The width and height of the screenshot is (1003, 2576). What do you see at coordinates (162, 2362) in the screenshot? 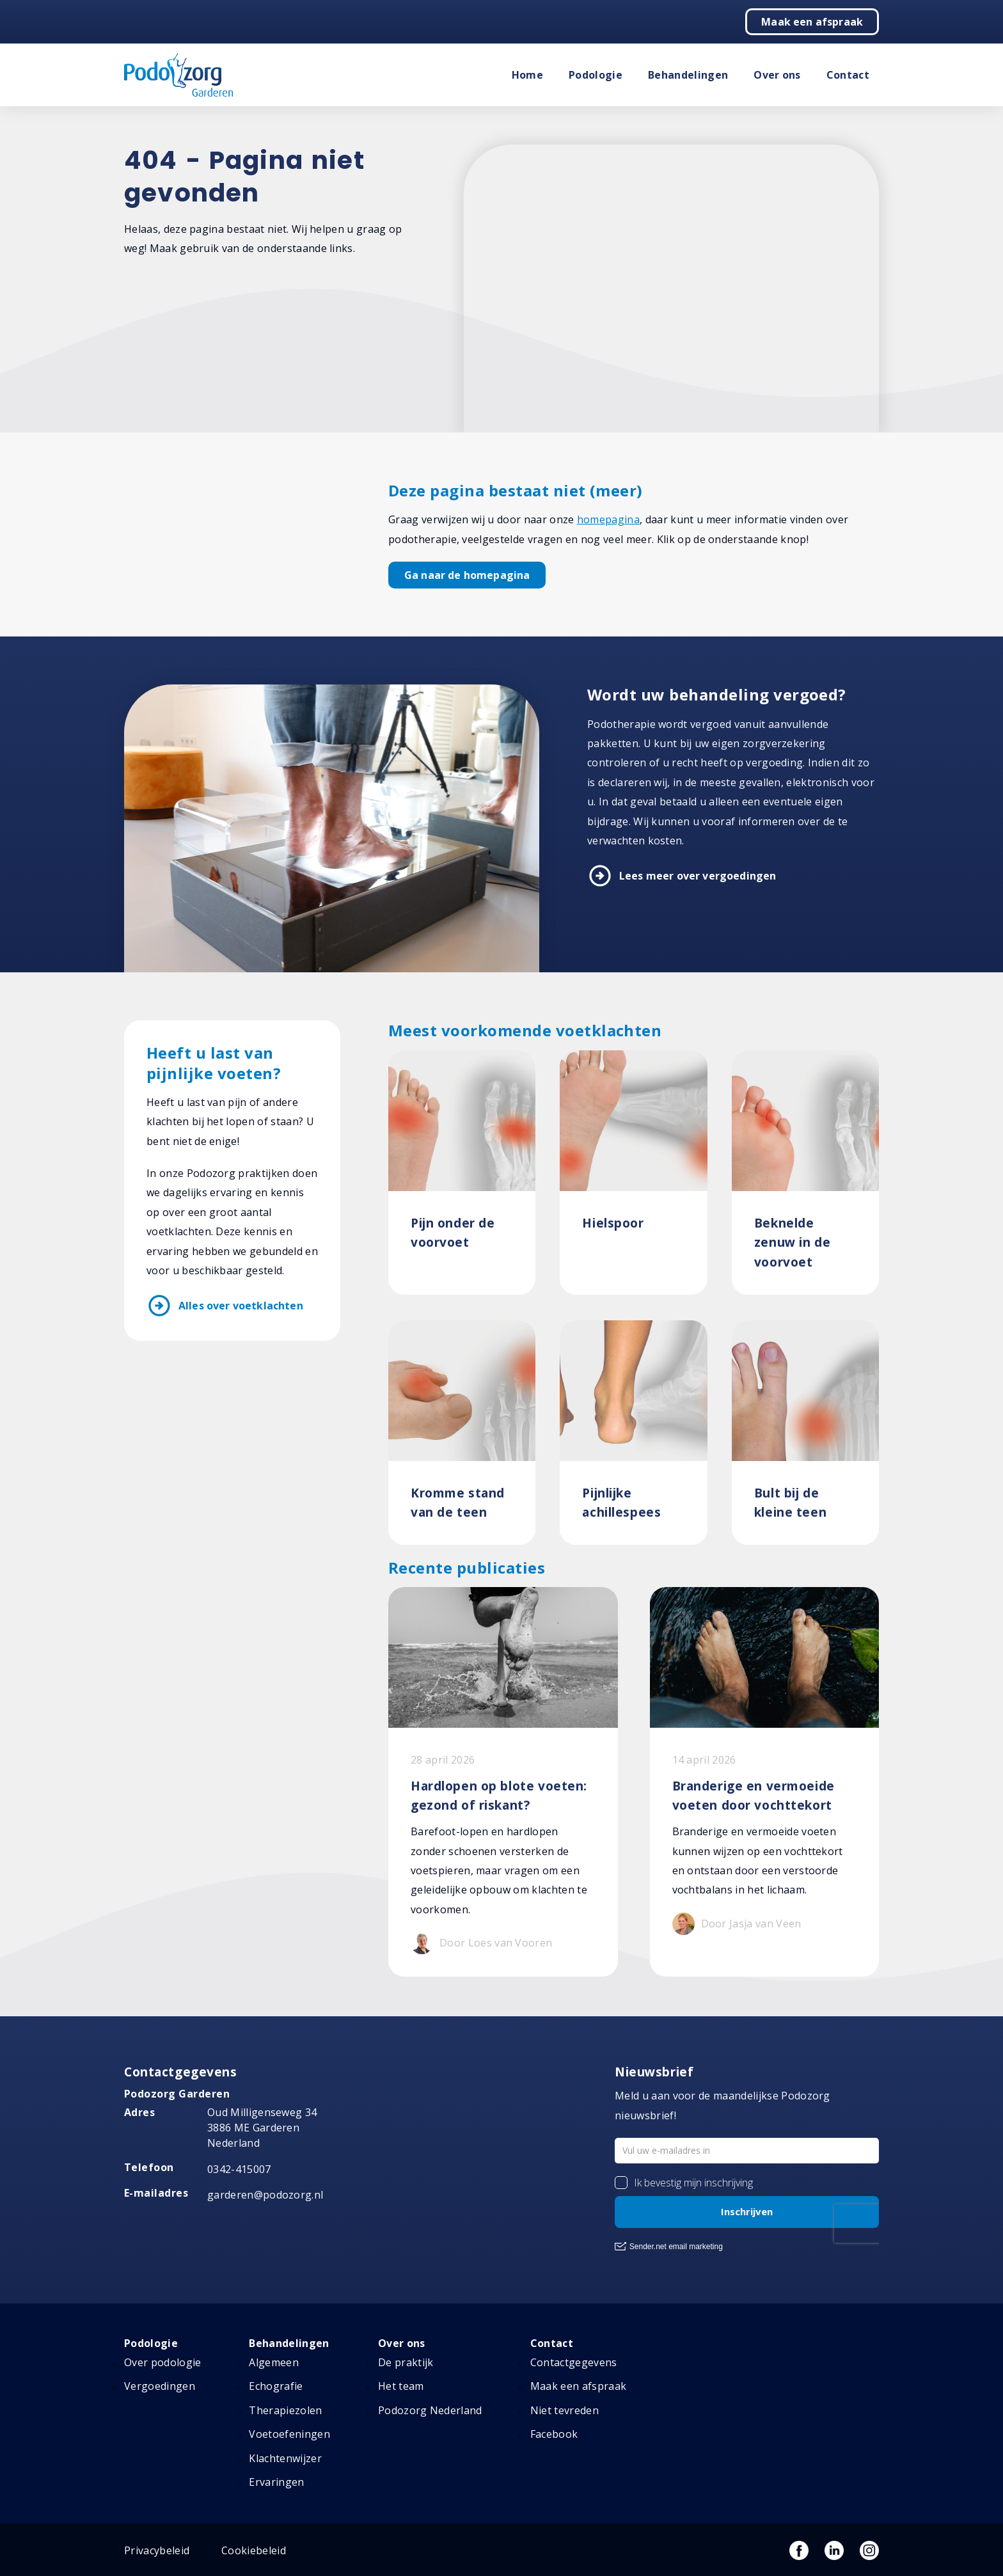
I see `Over podologie` at bounding box center [162, 2362].